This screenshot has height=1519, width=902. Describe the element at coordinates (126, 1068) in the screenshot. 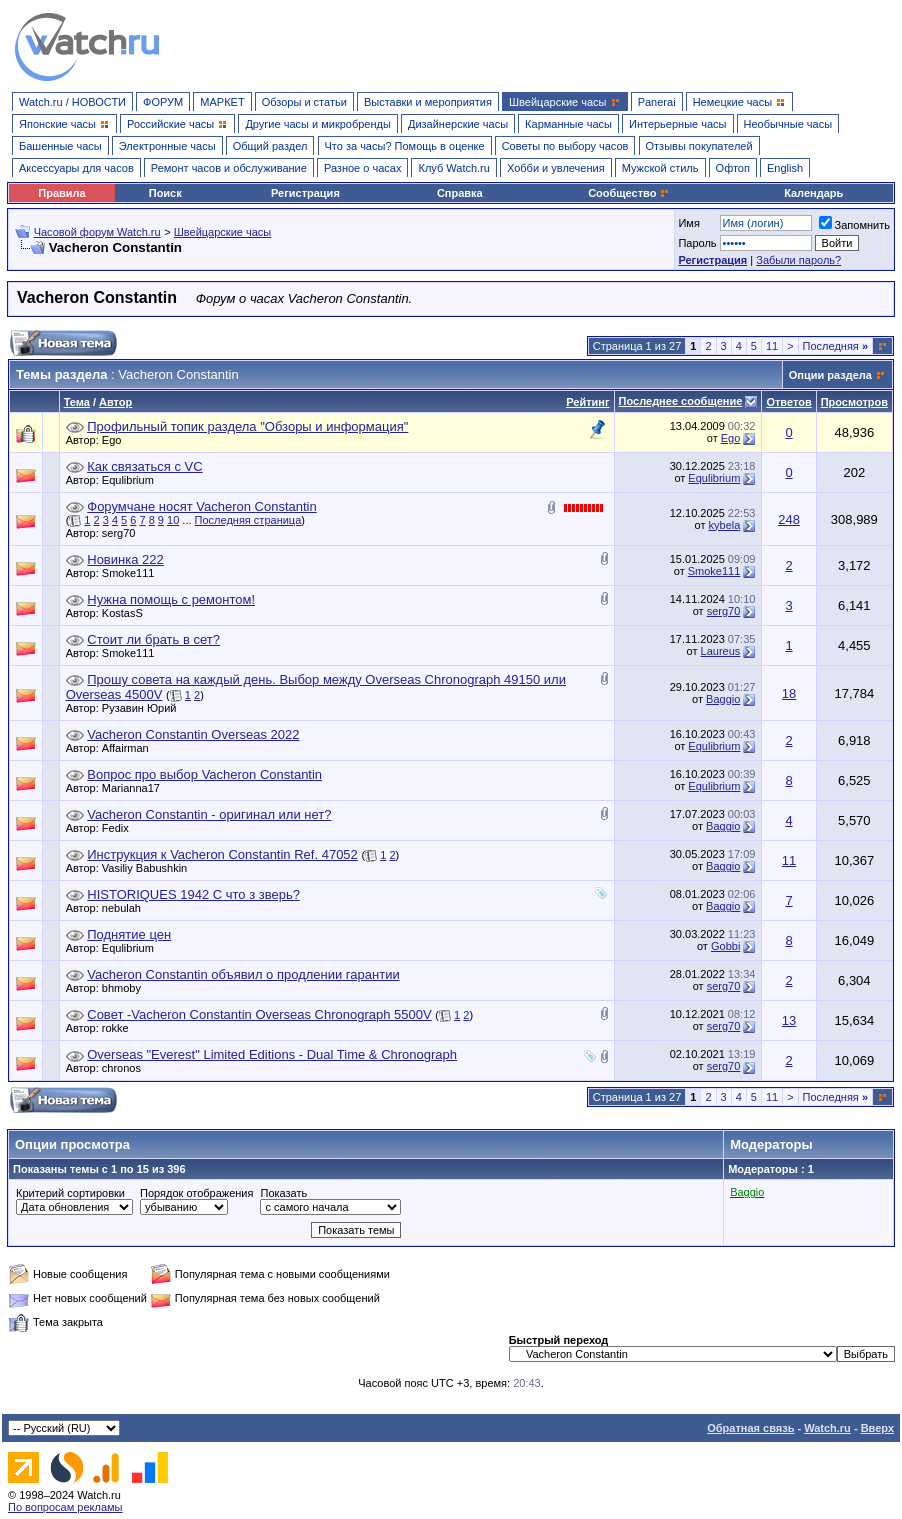

I see `chronos` at that location.